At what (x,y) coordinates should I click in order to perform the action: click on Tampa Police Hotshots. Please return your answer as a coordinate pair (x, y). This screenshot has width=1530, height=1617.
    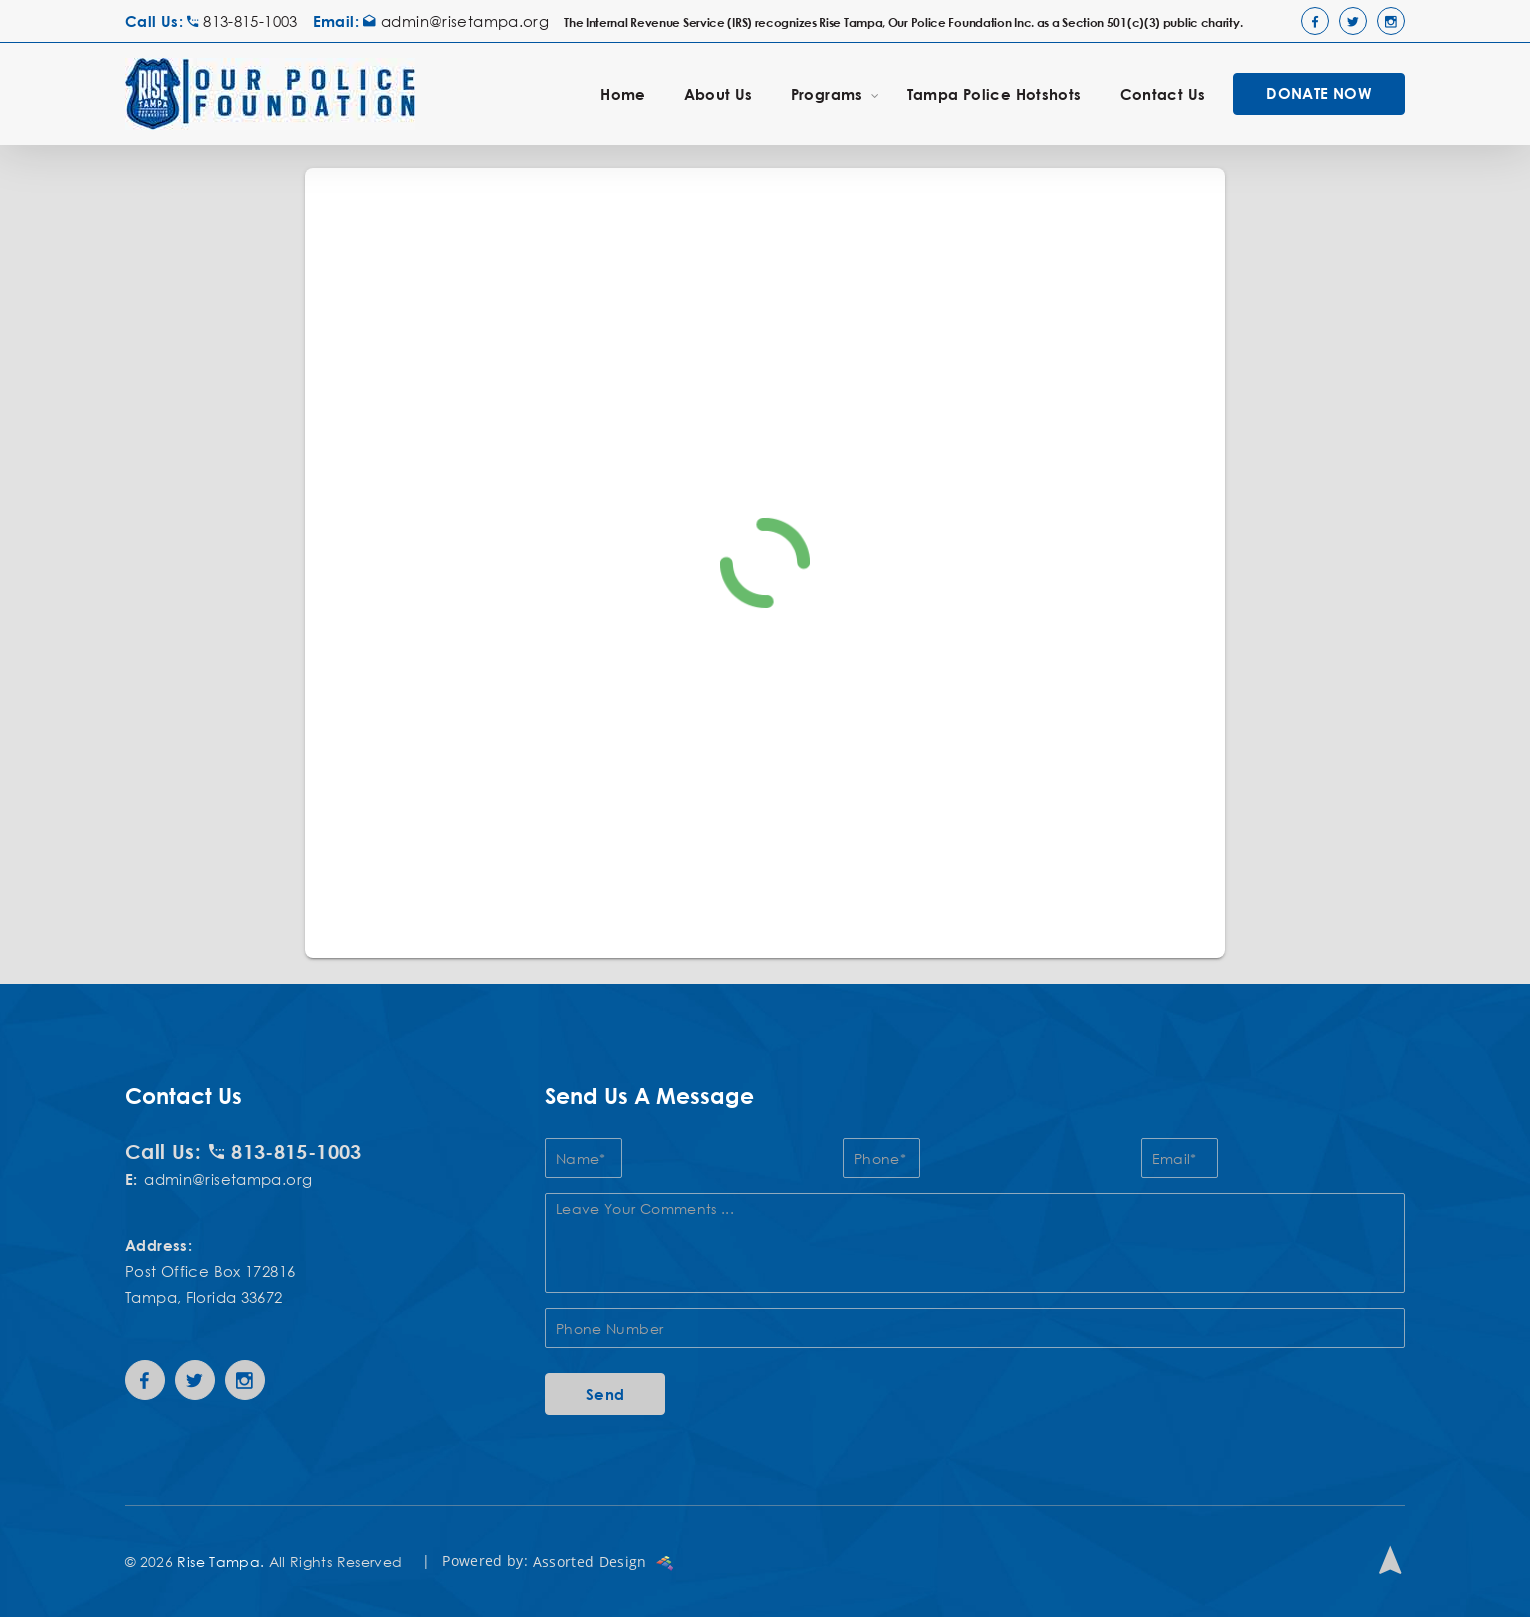
    Looking at the image, I should click on (994, 94).